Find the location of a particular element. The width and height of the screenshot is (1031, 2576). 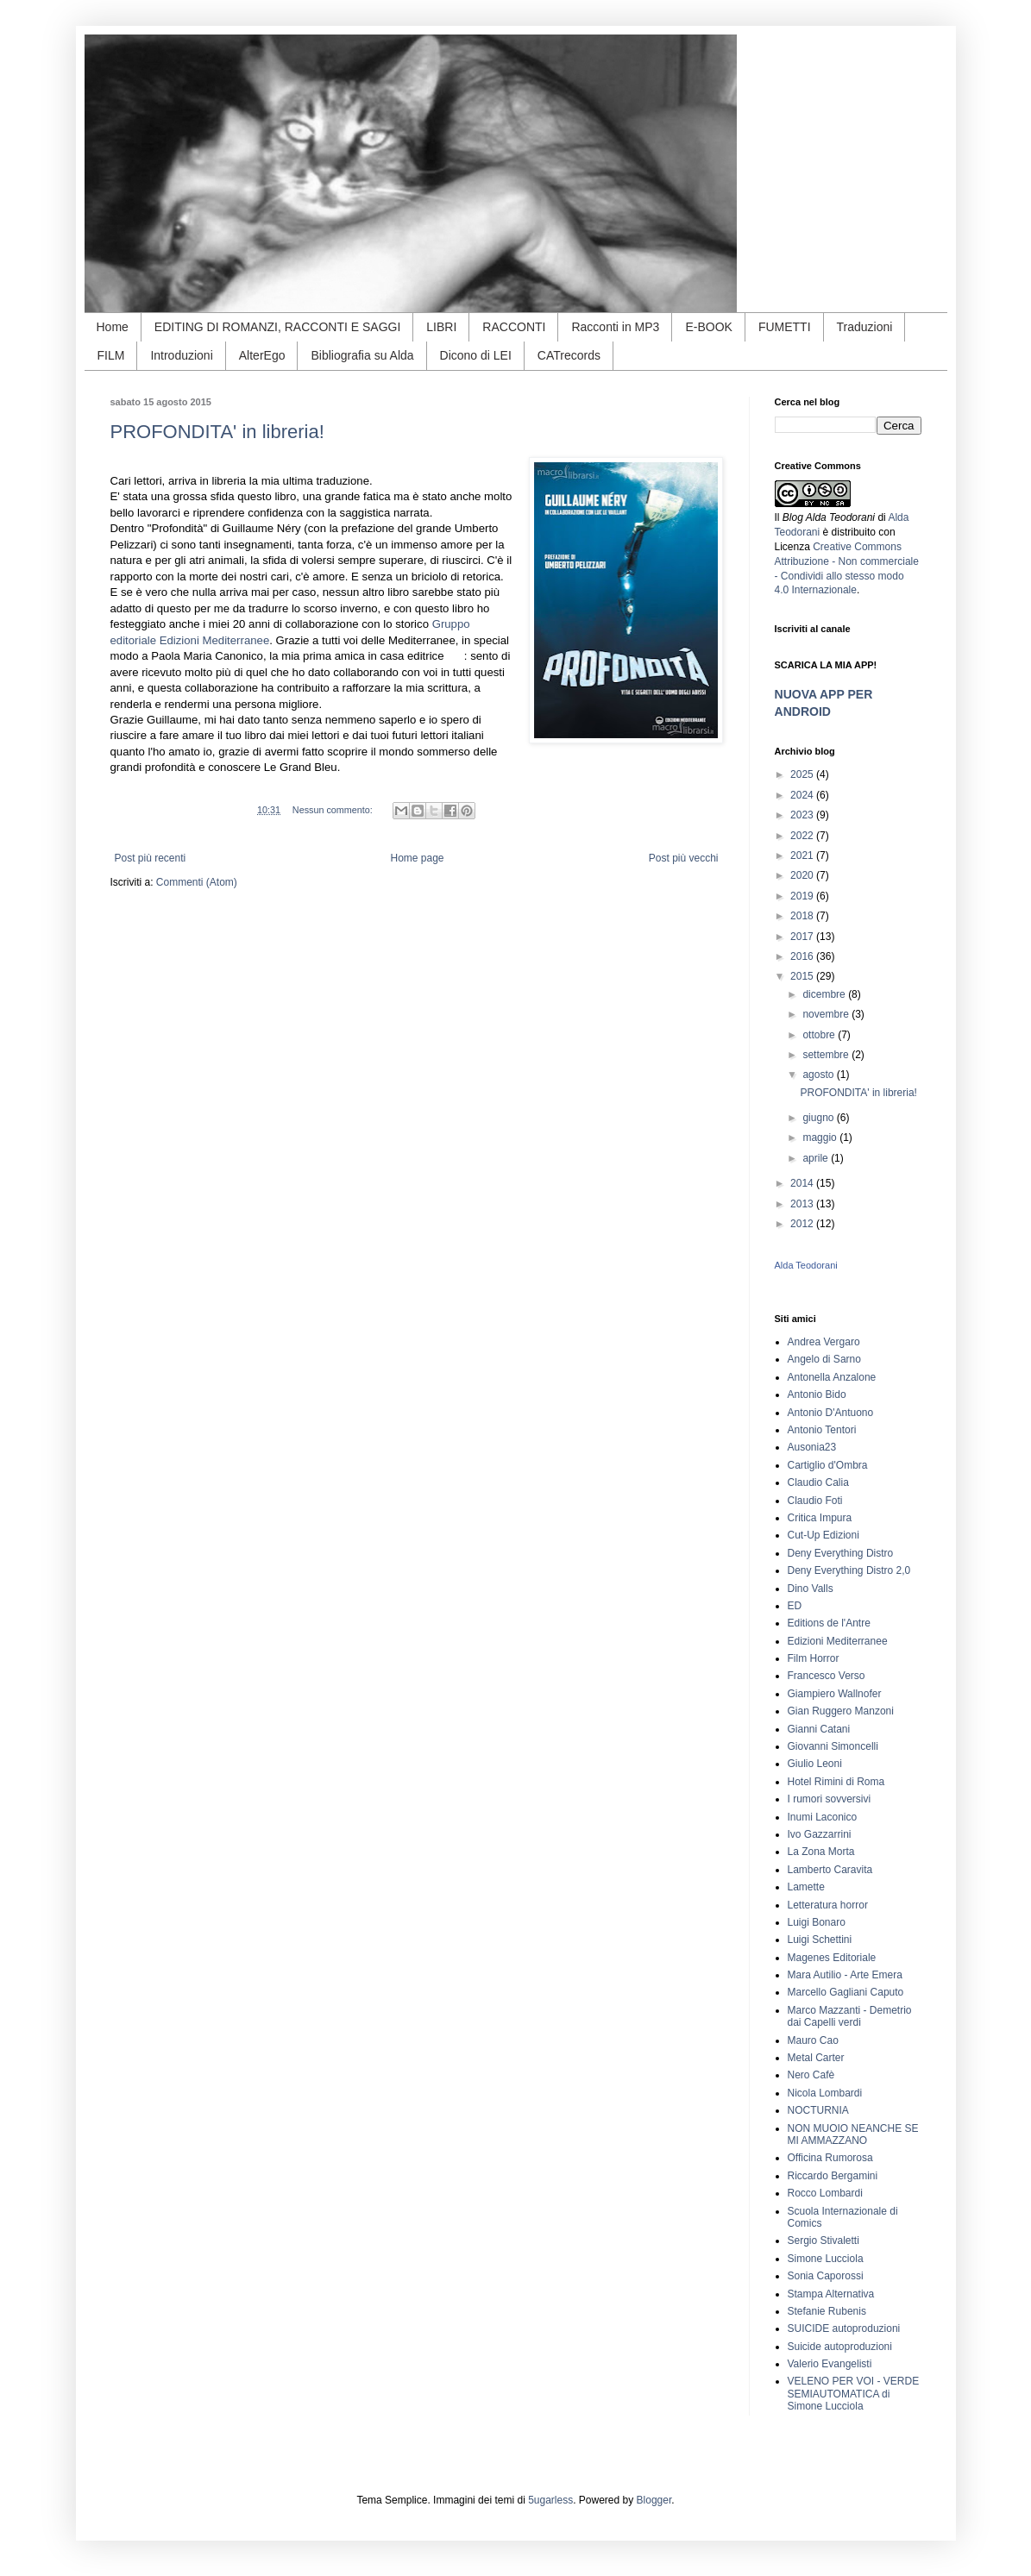

NOCTURNIA is located at coordinates (818, 2110).